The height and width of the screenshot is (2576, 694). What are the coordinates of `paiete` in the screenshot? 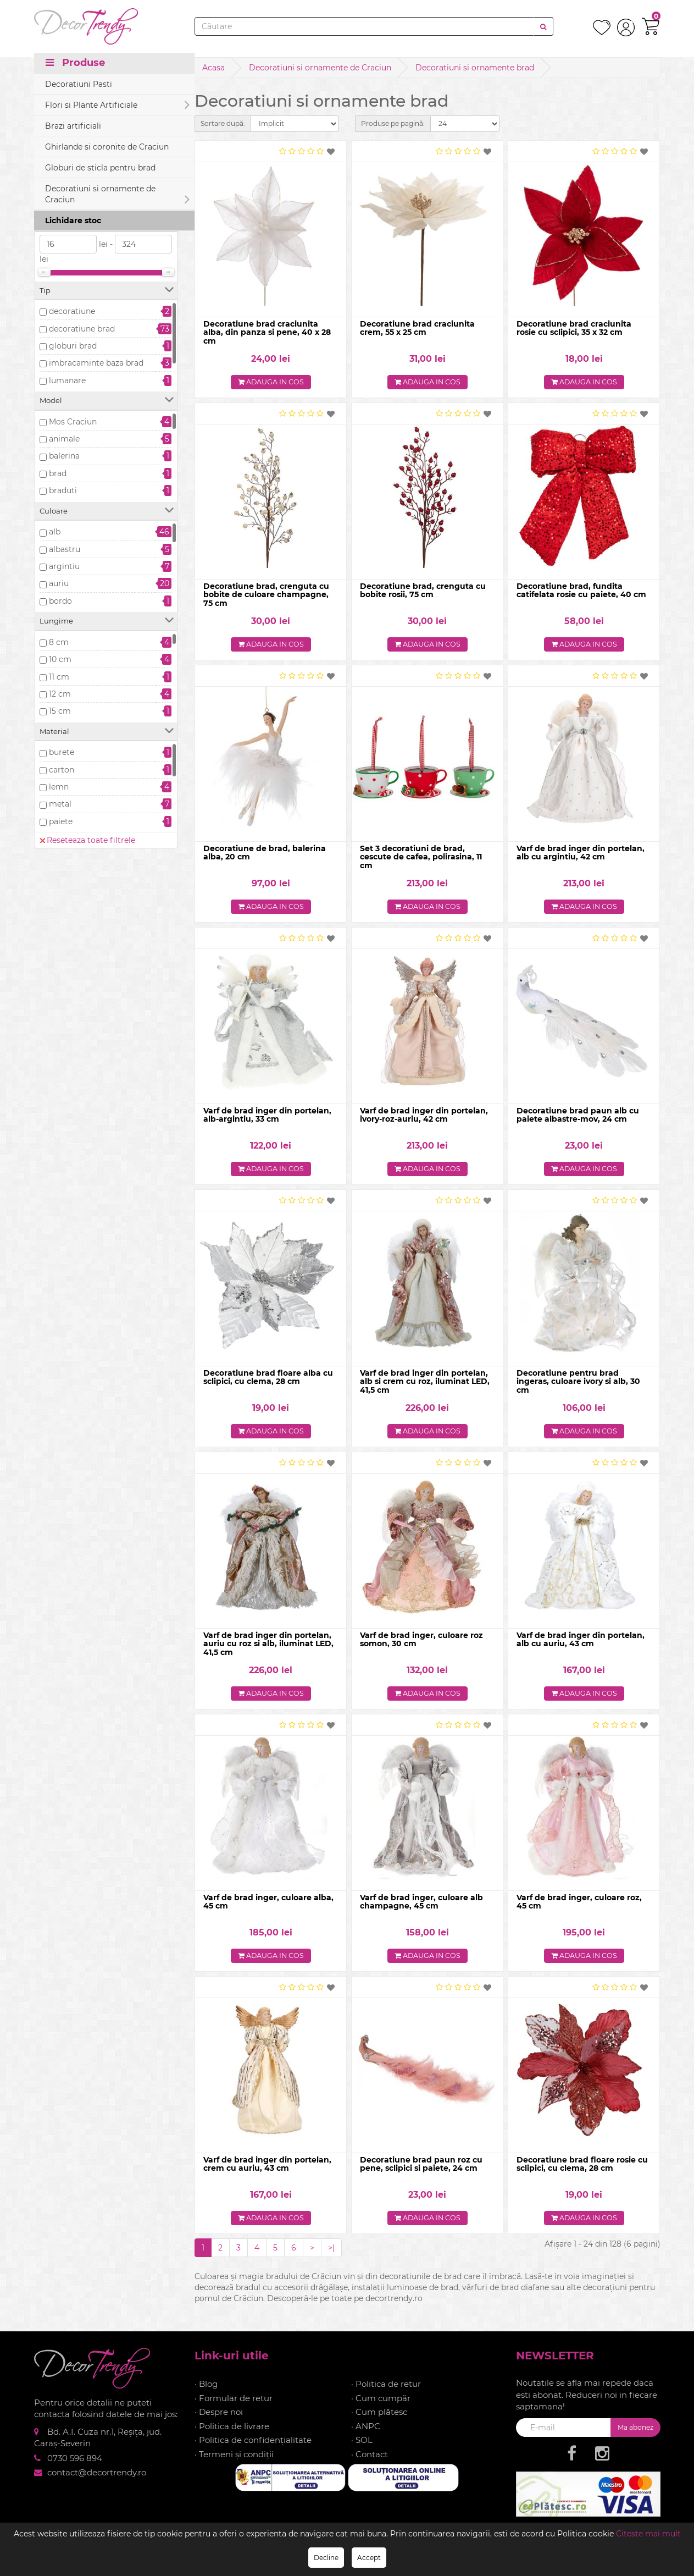 It's located at (61, 821).